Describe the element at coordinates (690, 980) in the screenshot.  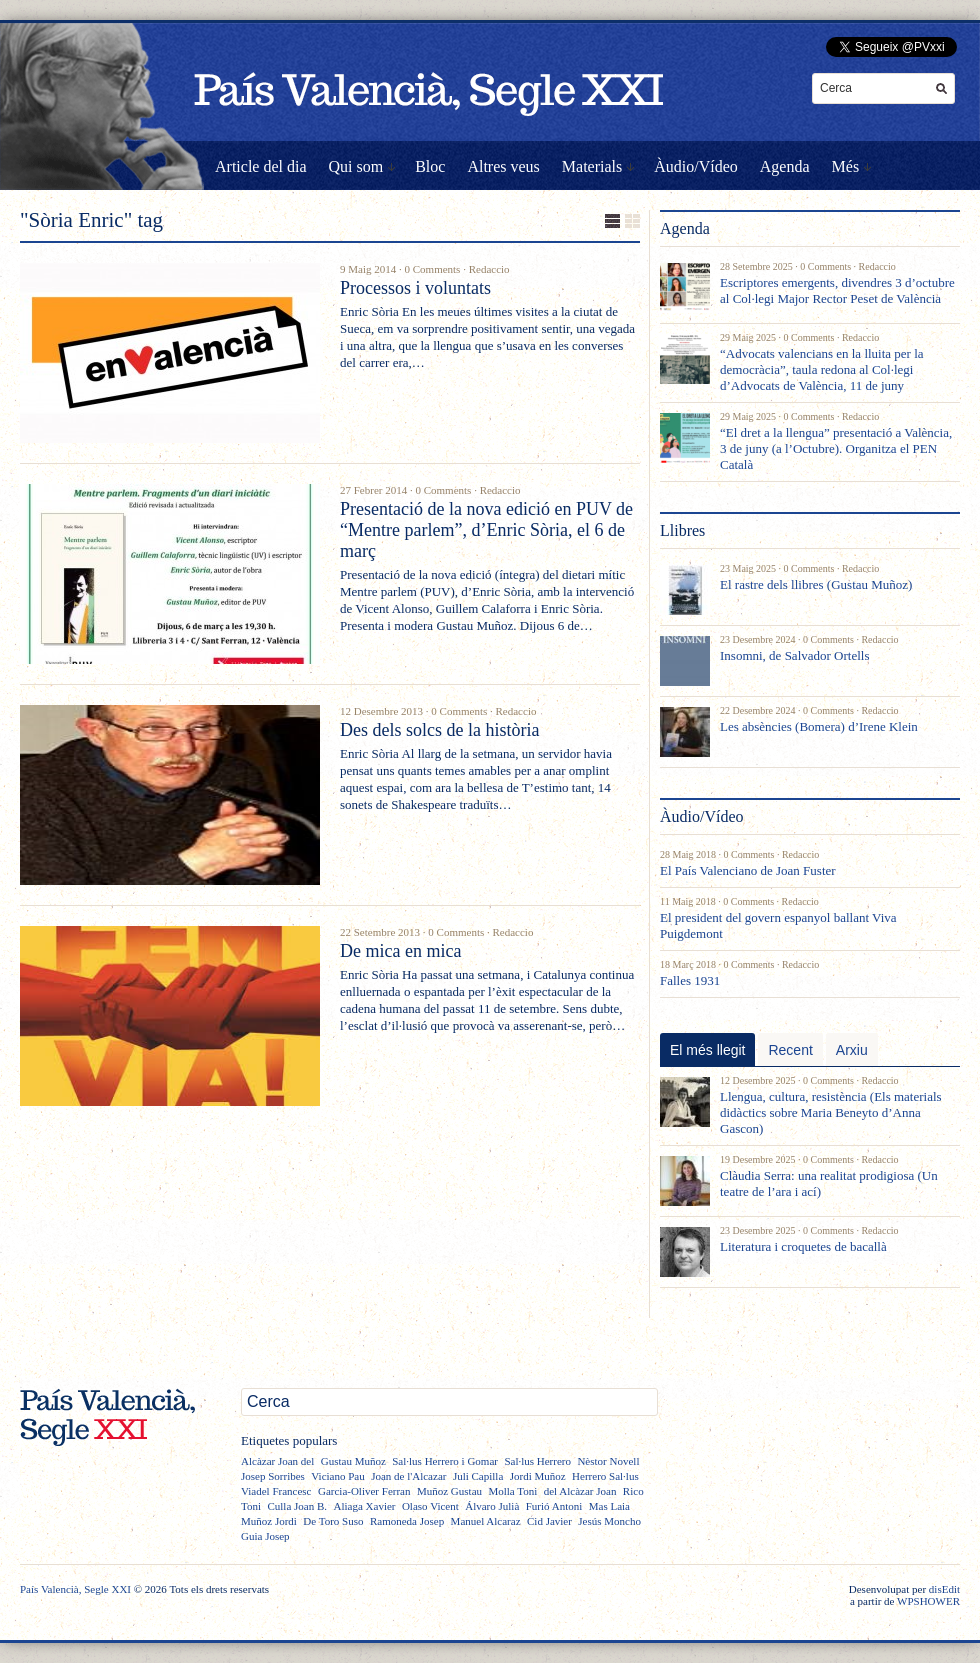
I see `Falles 1931` at that location.